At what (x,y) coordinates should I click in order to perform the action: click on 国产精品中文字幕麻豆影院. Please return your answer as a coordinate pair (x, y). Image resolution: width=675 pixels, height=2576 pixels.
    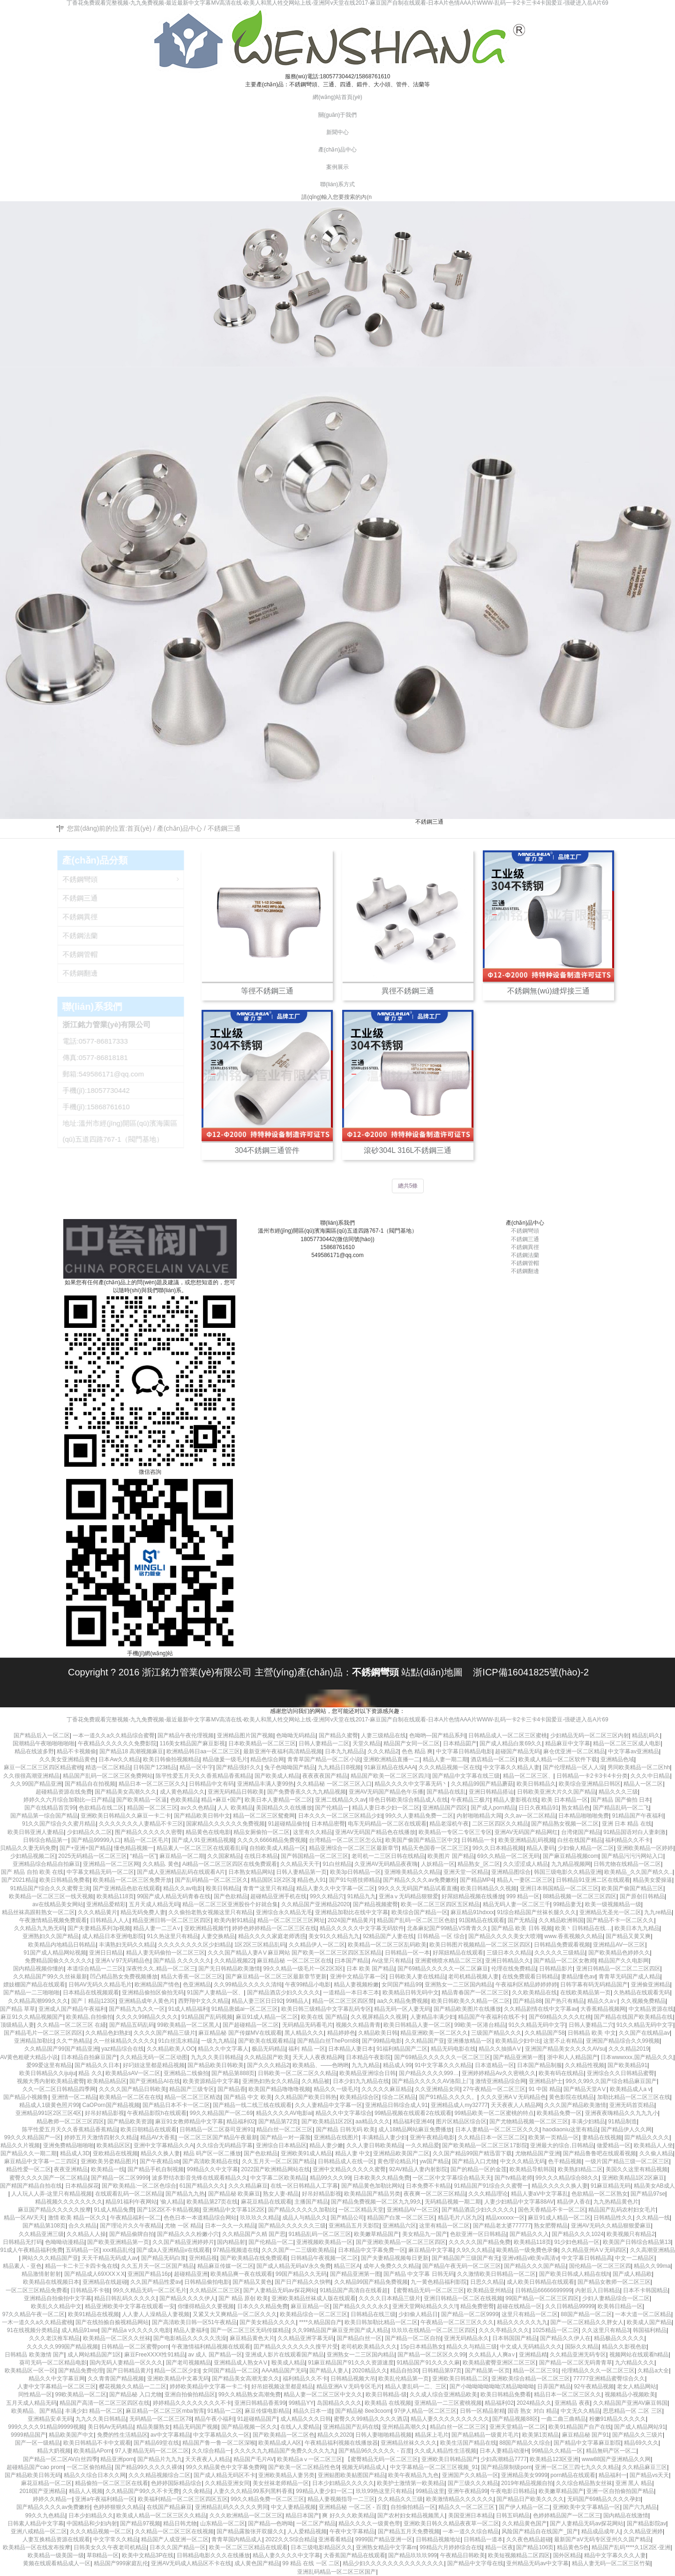
    Looking at the image, I should click on (587, 2443).